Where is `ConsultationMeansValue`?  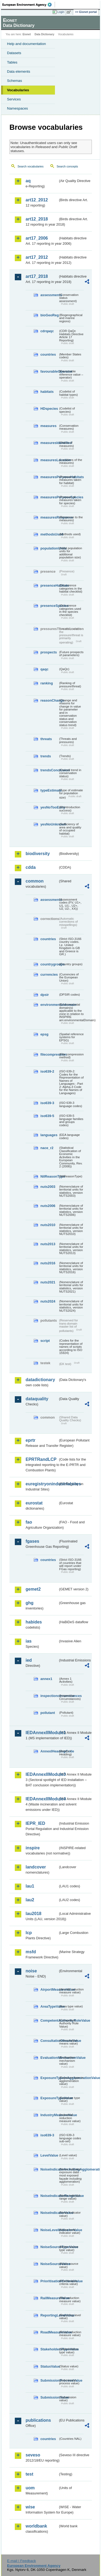
ConsultationMeansValue is located at coordinates (49, 2041).